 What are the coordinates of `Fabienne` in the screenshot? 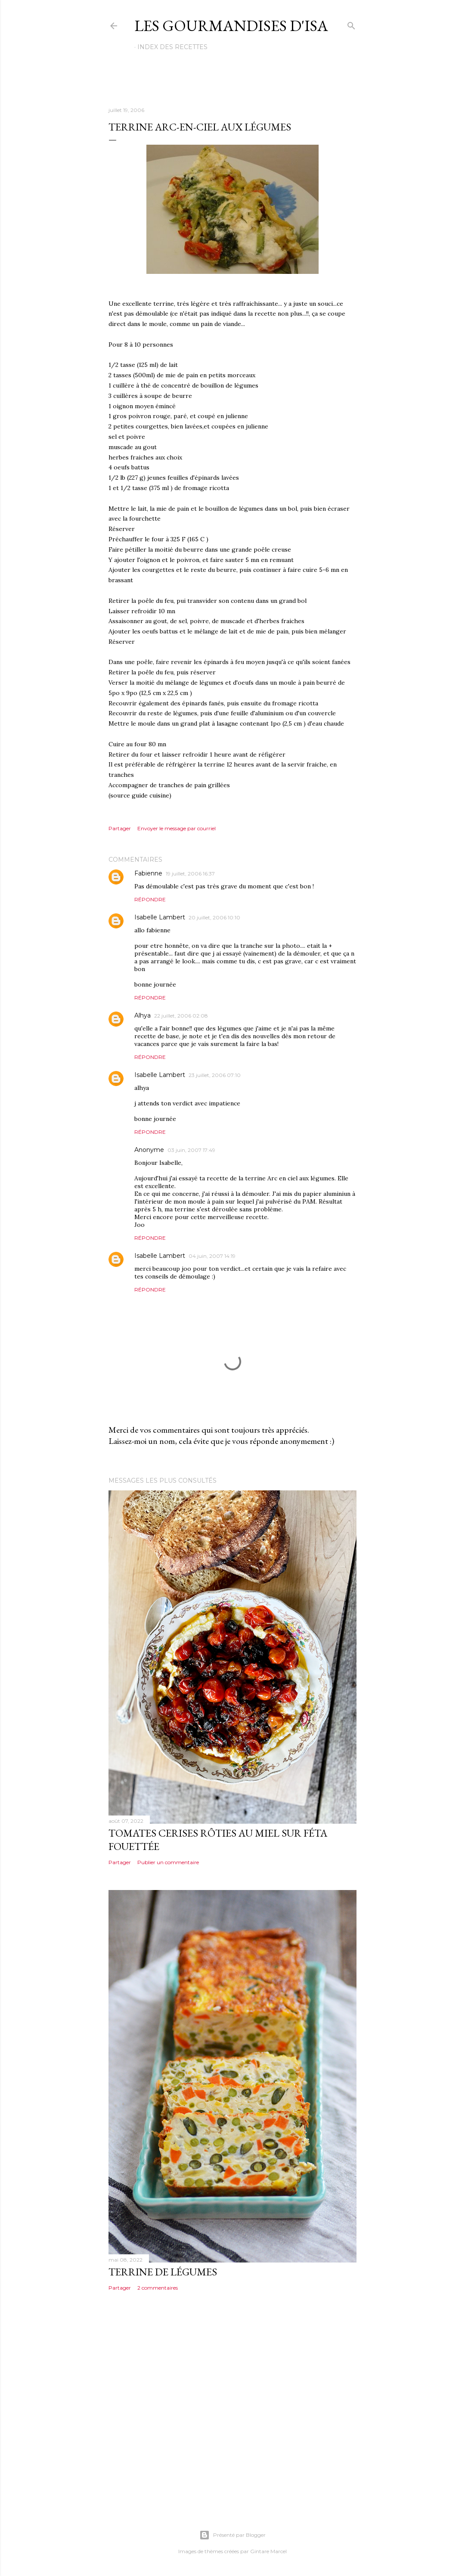 It's located at (148, 873).